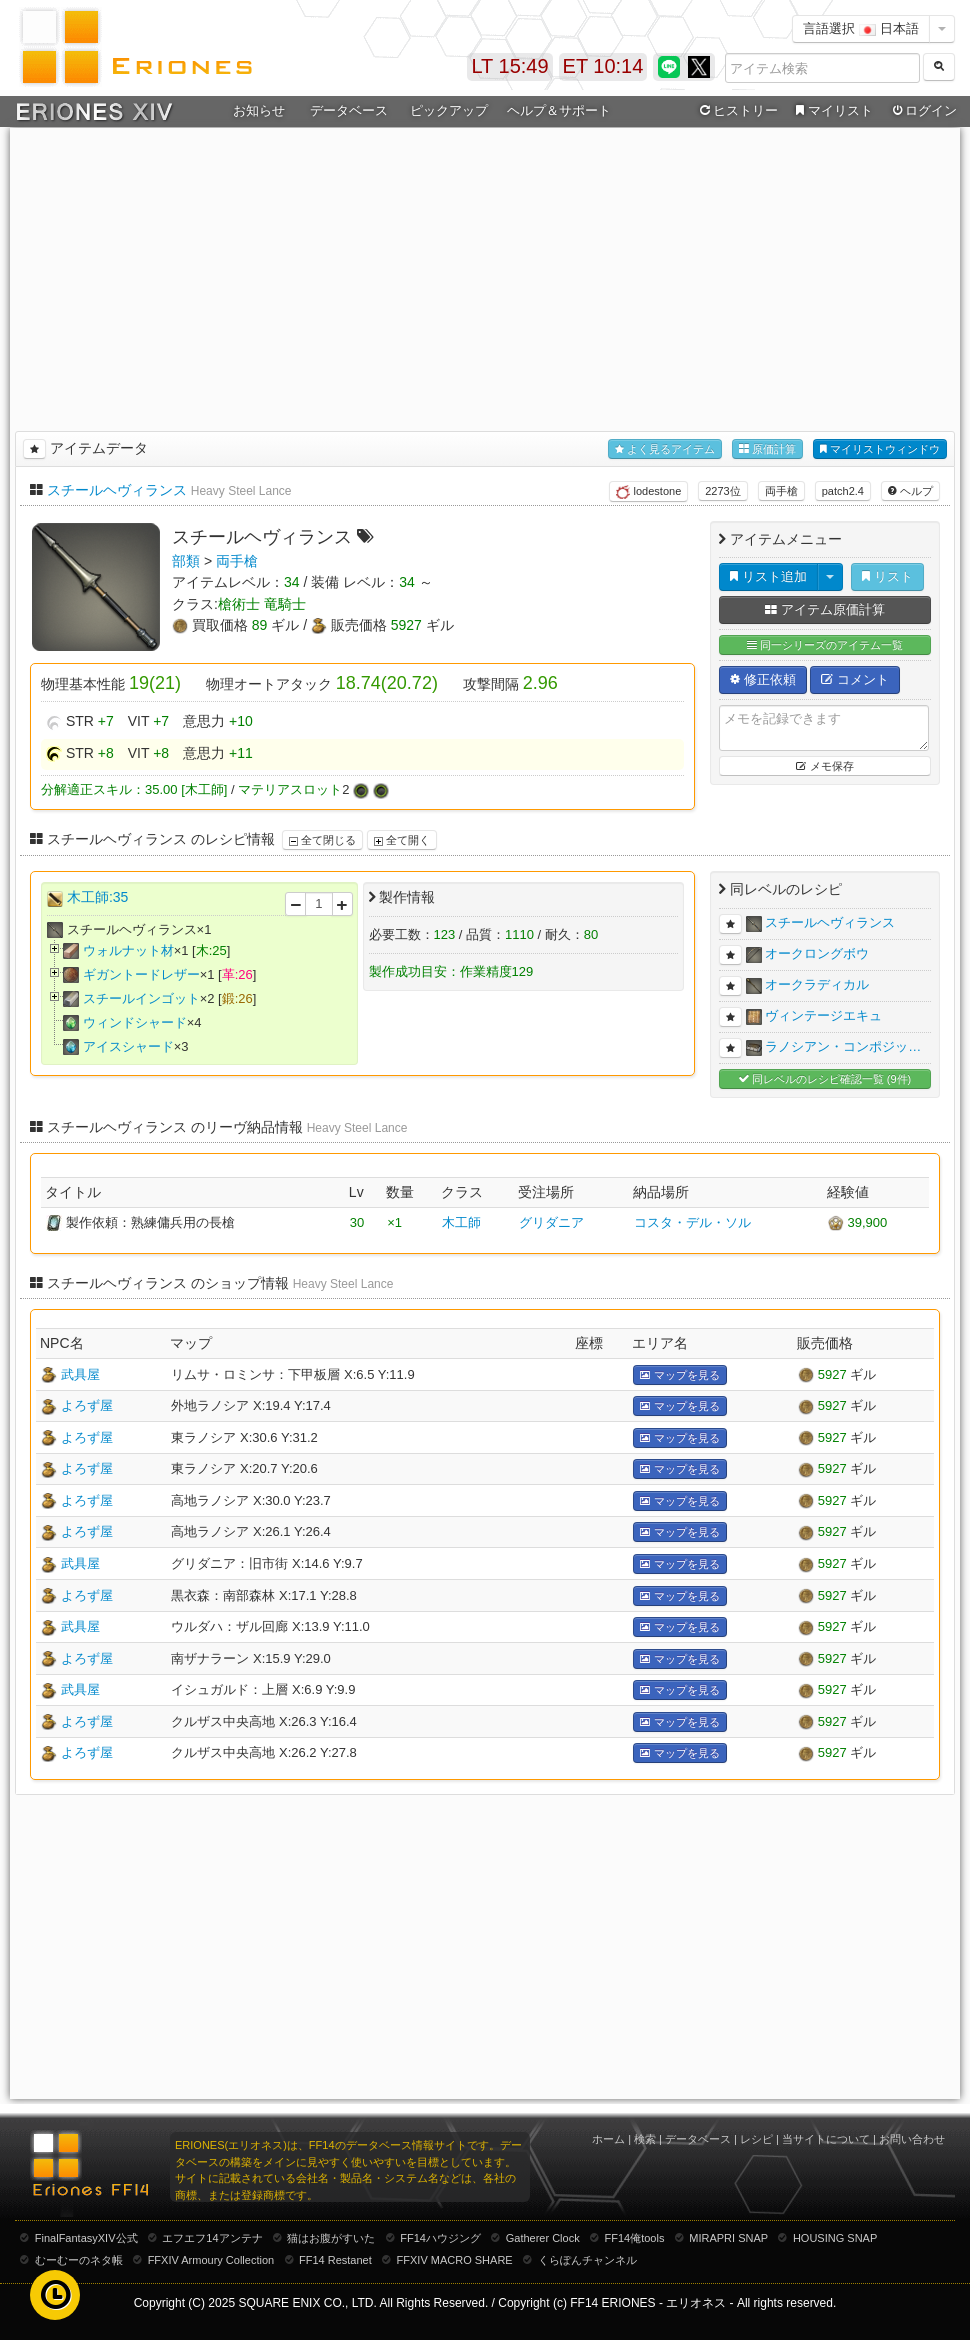 This screenshot has width=970, height=2340. What do you see at coordinates (825, 609) in the screenshot?
I see `アイテム原価計算` at bounding box center [825, 609].